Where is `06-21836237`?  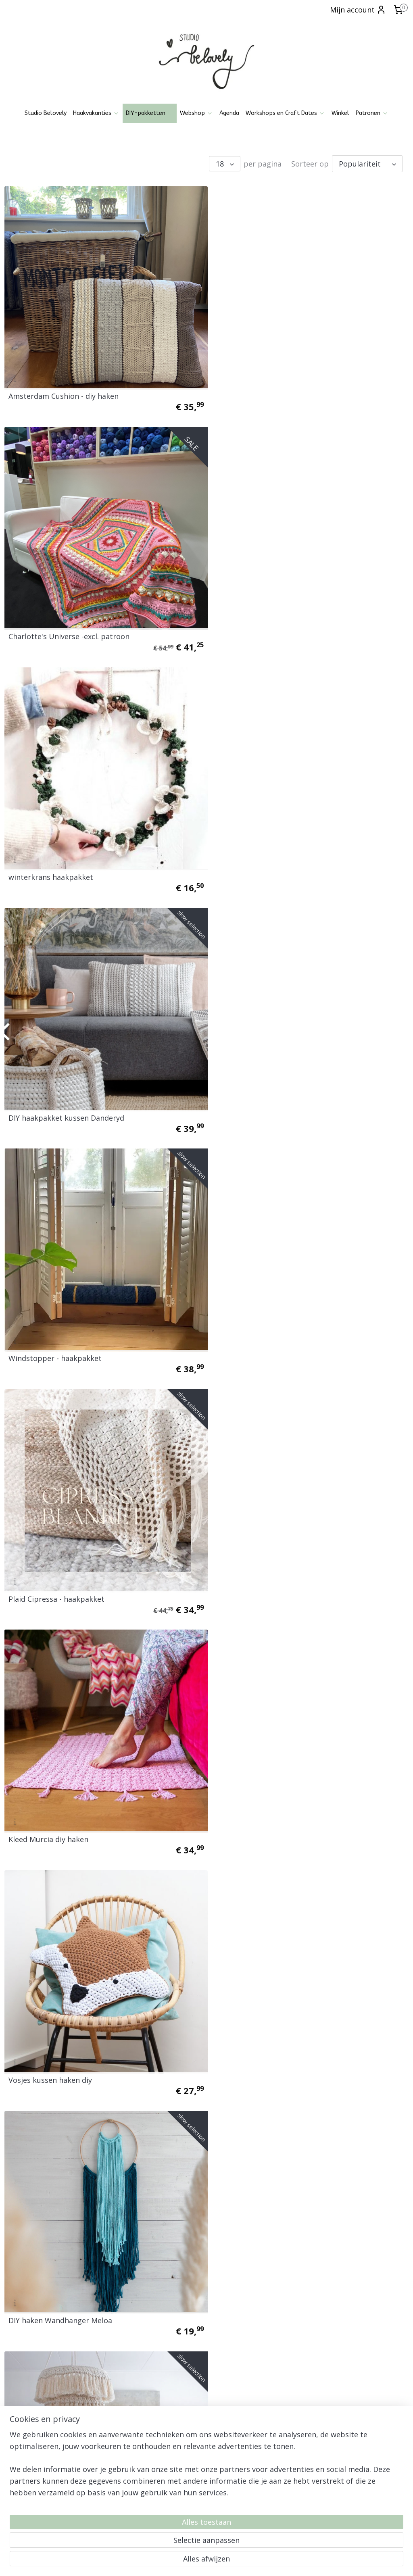
06-21836237 is located at coordinates (170, 2504).